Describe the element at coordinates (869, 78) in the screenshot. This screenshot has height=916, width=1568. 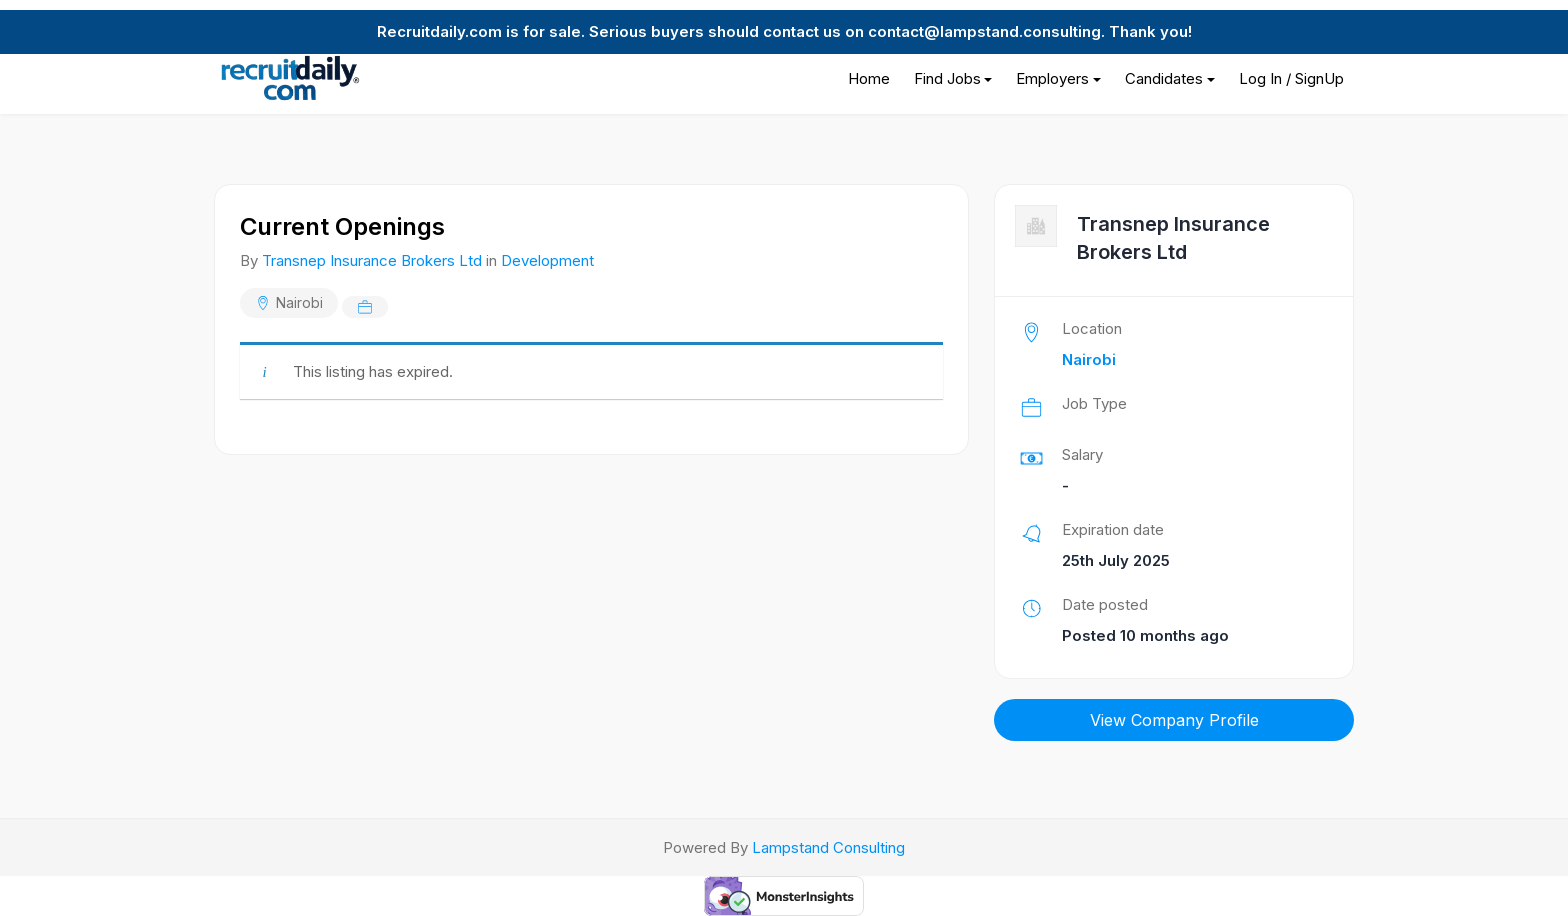
I see `Home` at that location.